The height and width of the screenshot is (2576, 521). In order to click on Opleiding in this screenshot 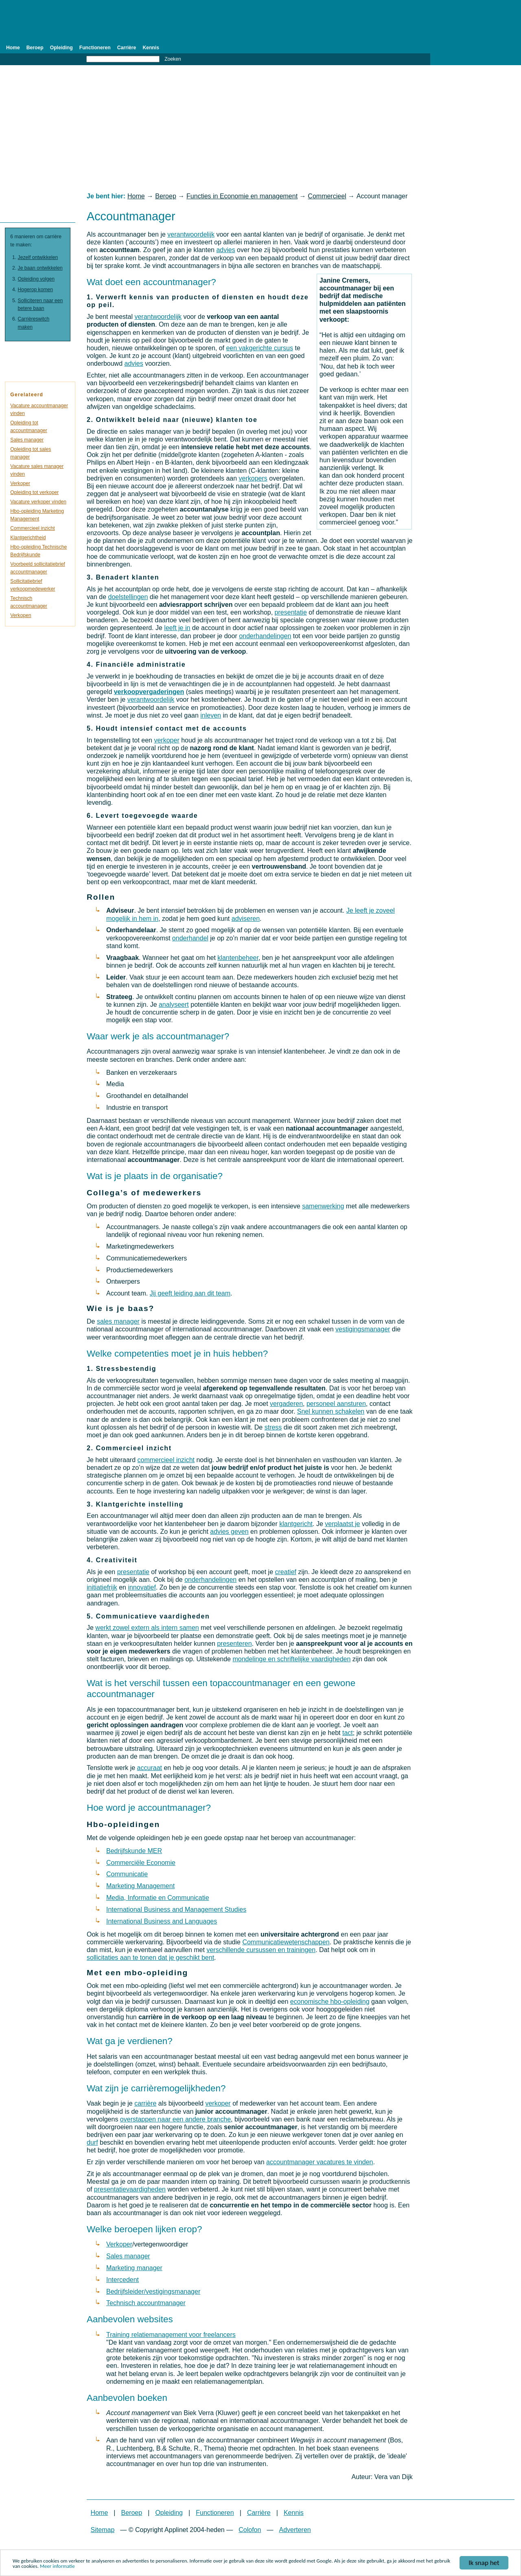, I will do `click(61, 48)`.